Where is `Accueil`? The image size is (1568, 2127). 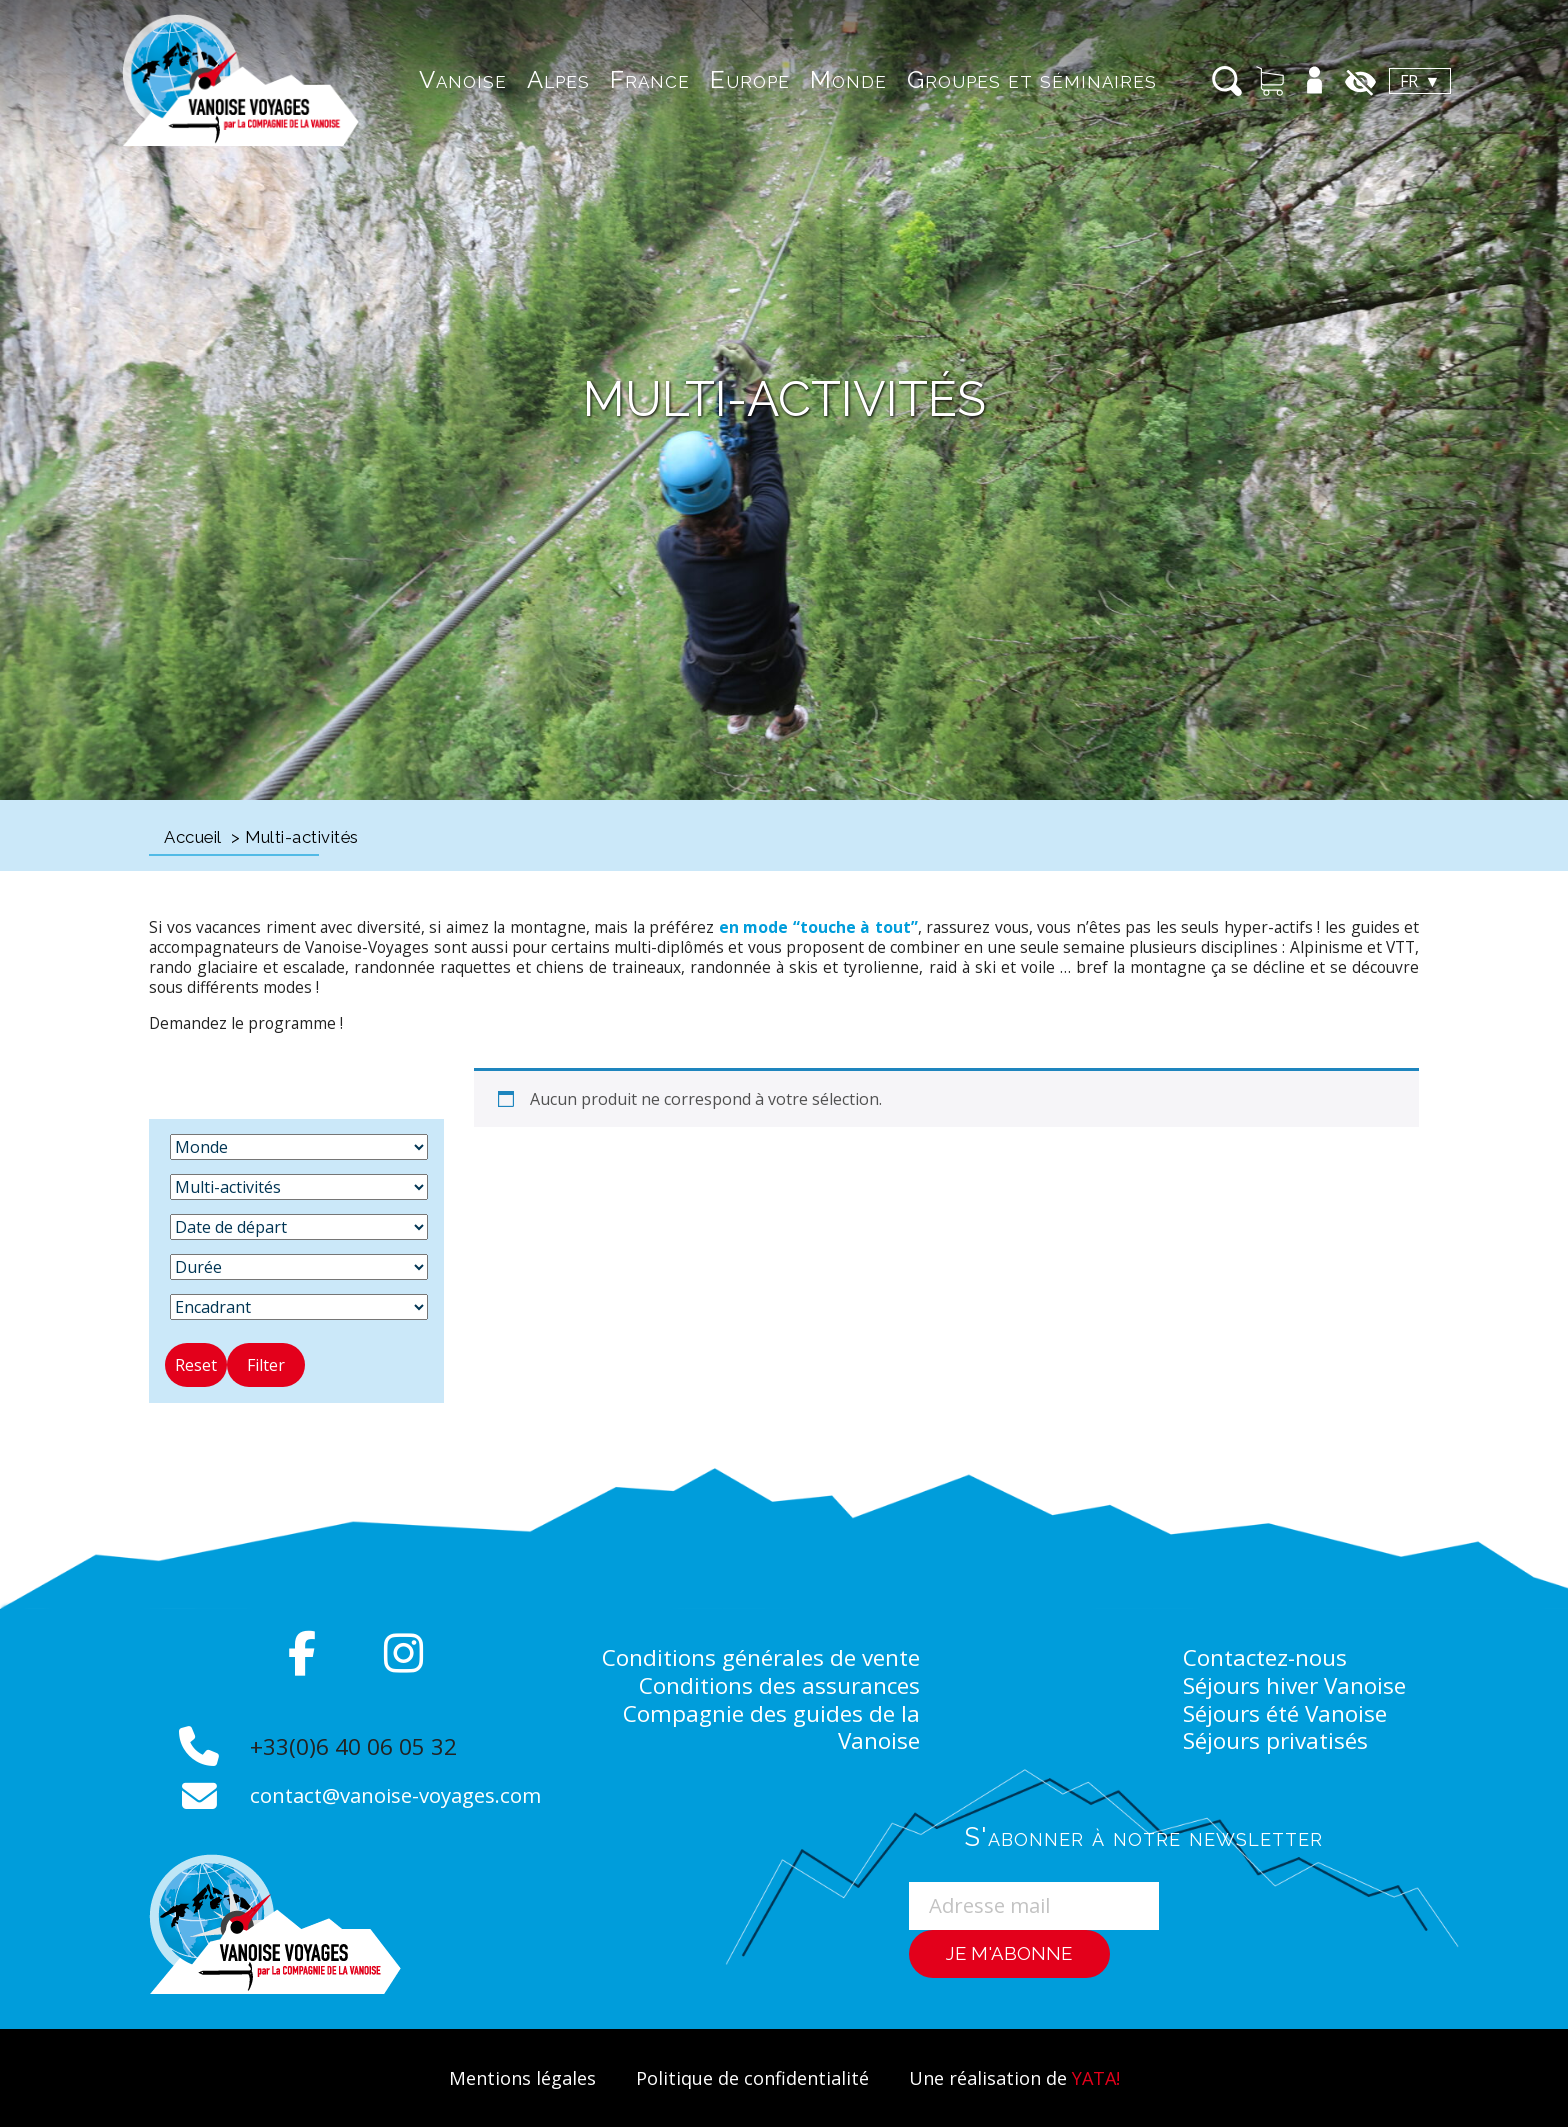 Accueil is located at coordinates (193, 837).